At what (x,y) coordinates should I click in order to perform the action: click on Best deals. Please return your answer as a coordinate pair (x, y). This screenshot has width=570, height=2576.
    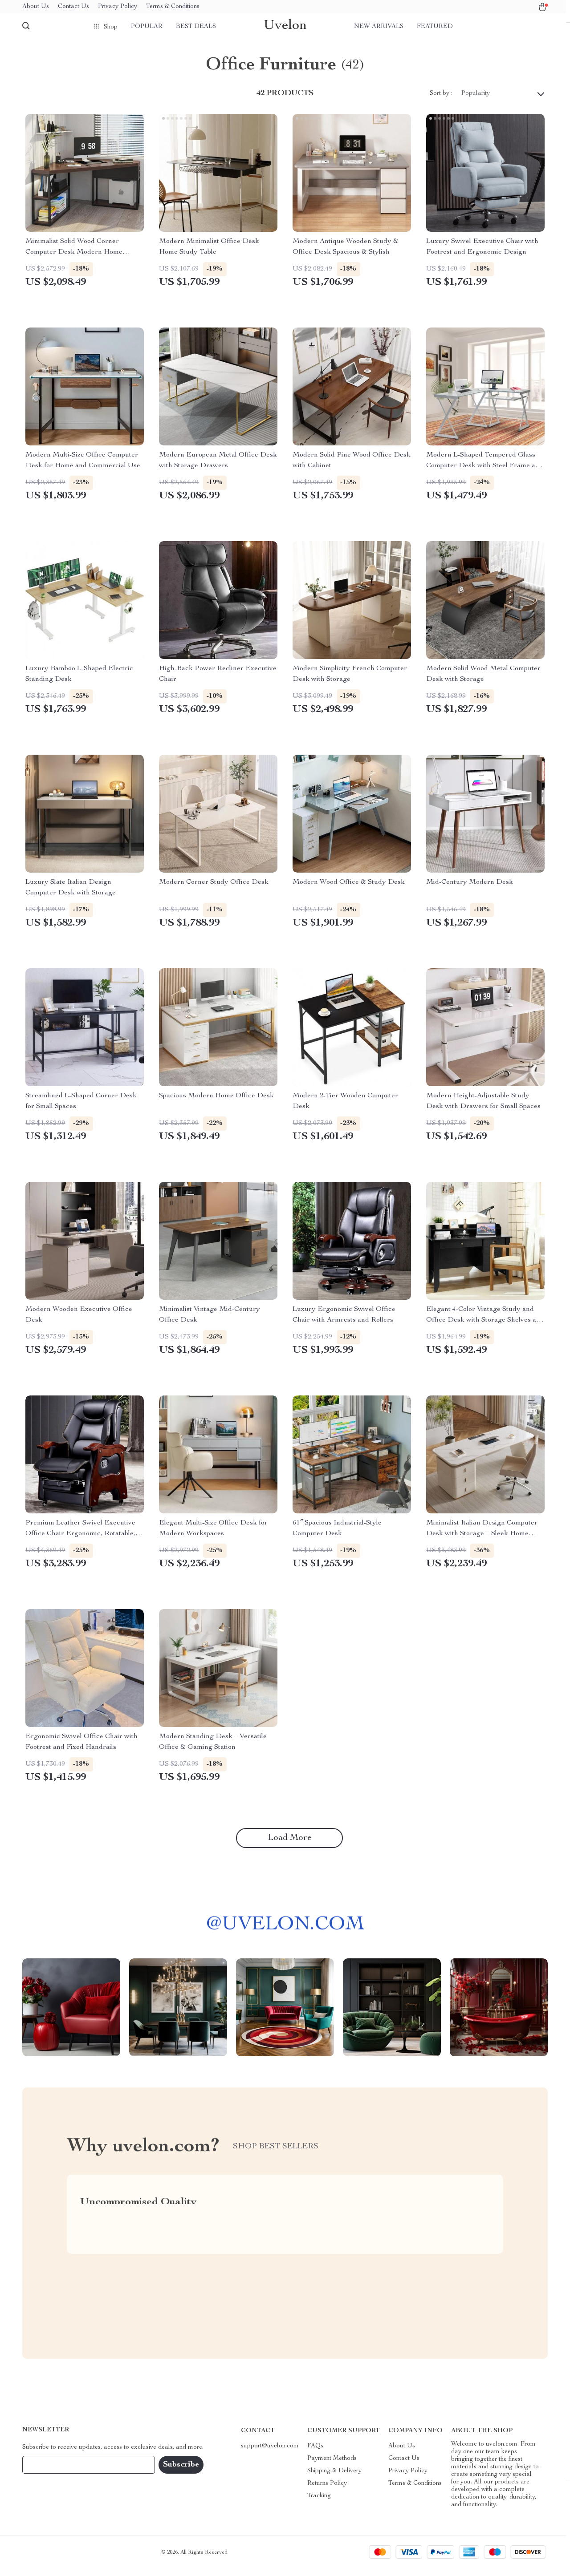
    Looking at the image, I should click on (196, 27).